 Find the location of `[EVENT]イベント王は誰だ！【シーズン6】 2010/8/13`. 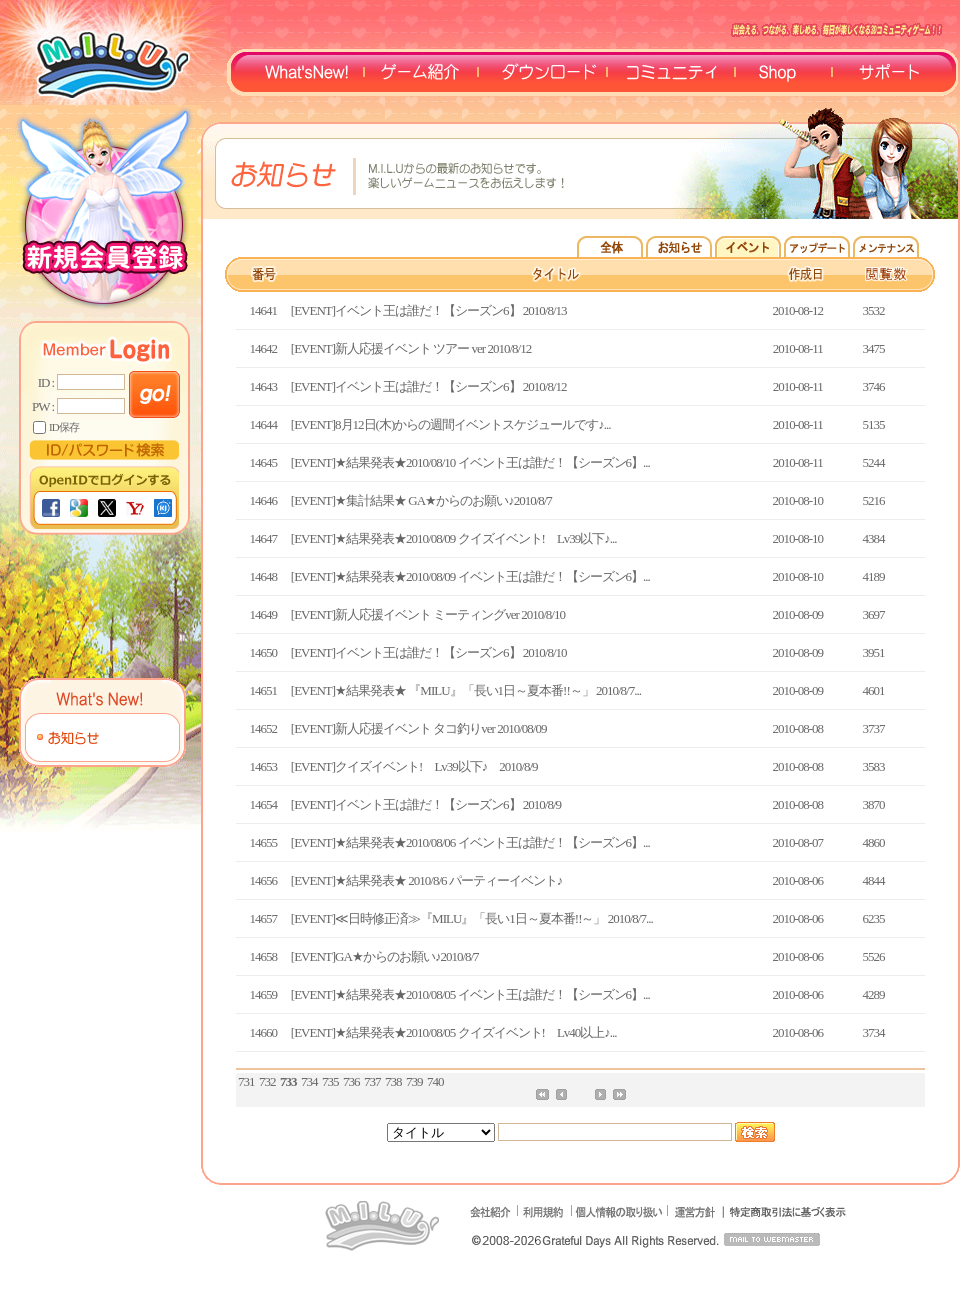

[EVENT]イベント王は誰だ！【シーズン6】 2010/8/13 is located at coordinates (429, 310).